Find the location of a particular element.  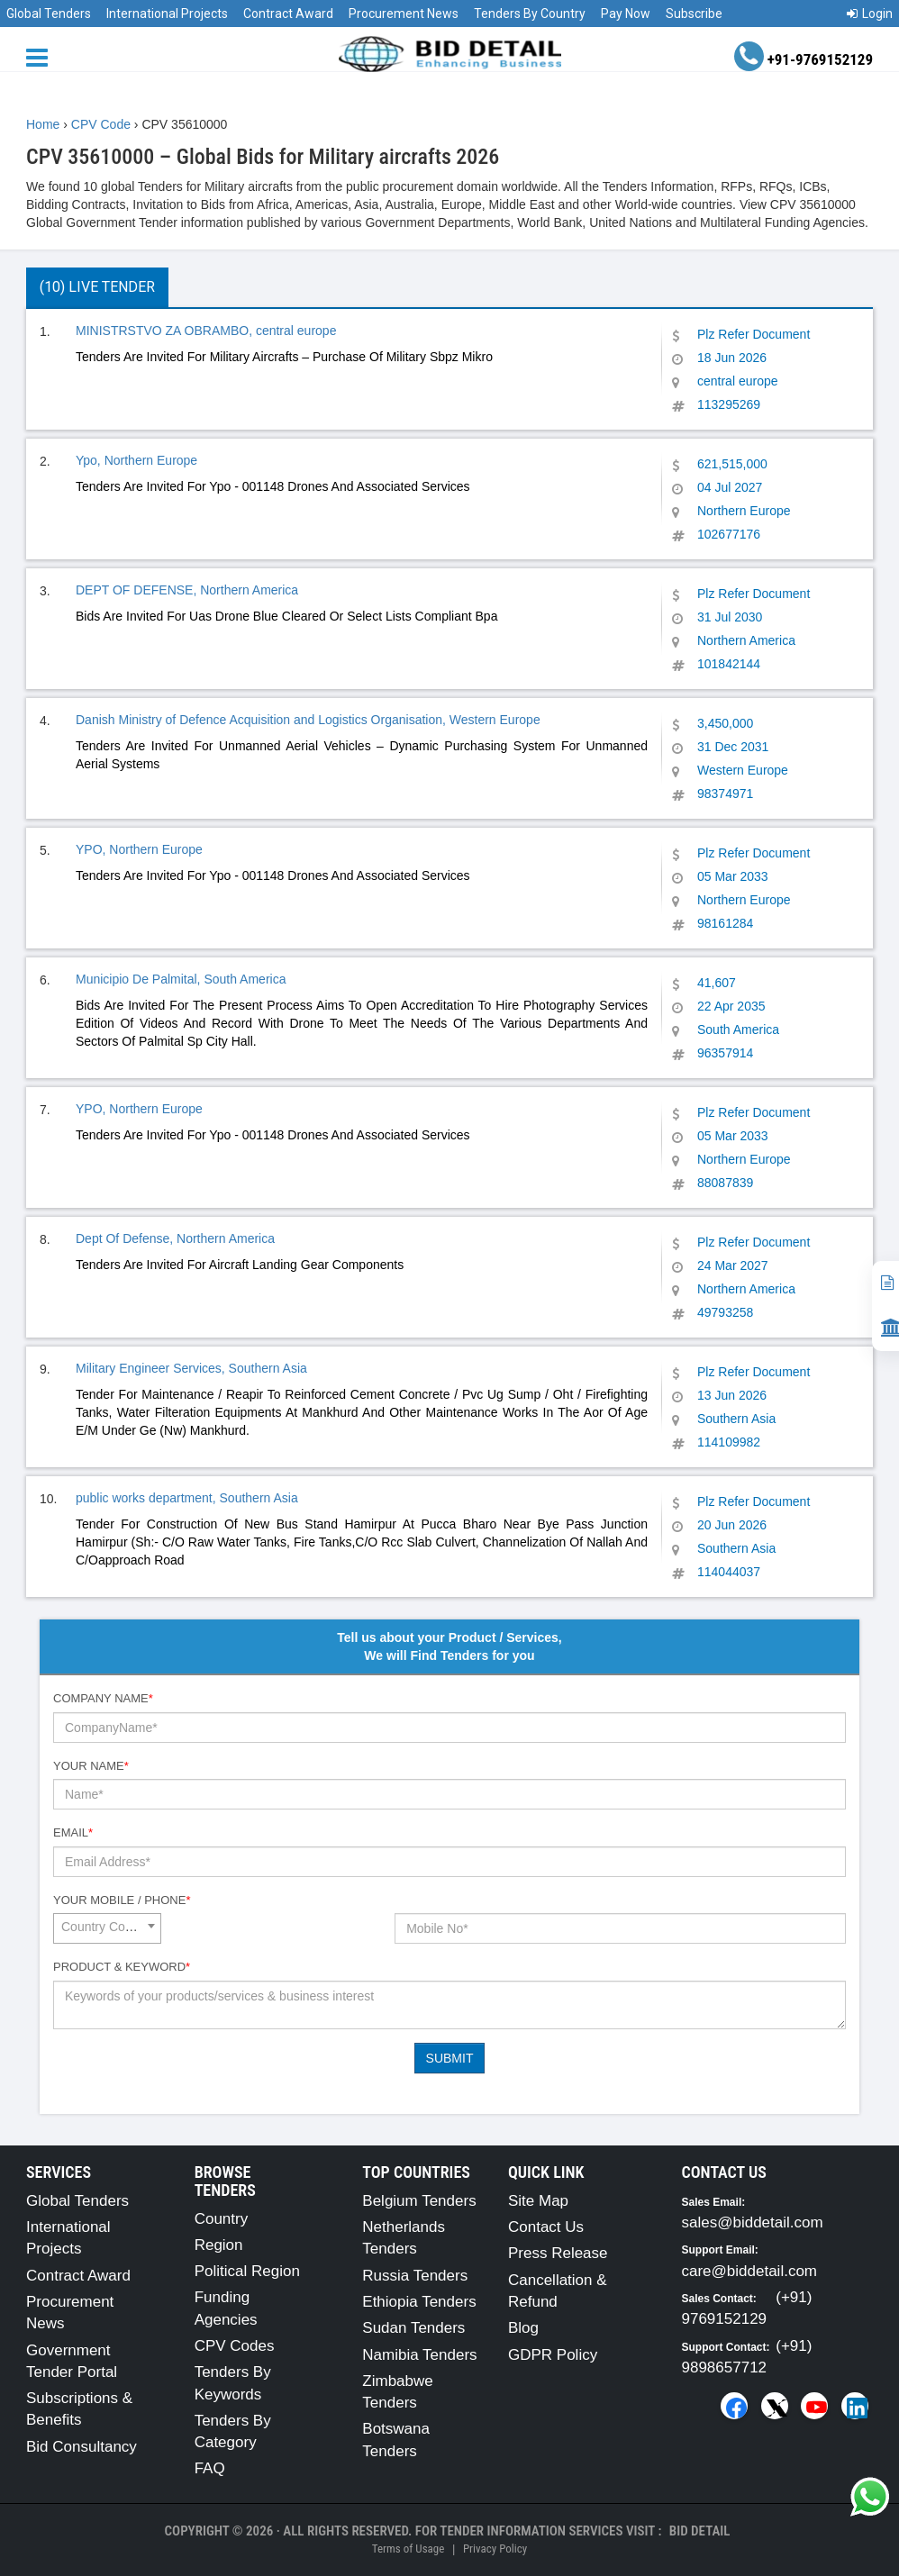

Pay Now is located at coordinates (625, 13).